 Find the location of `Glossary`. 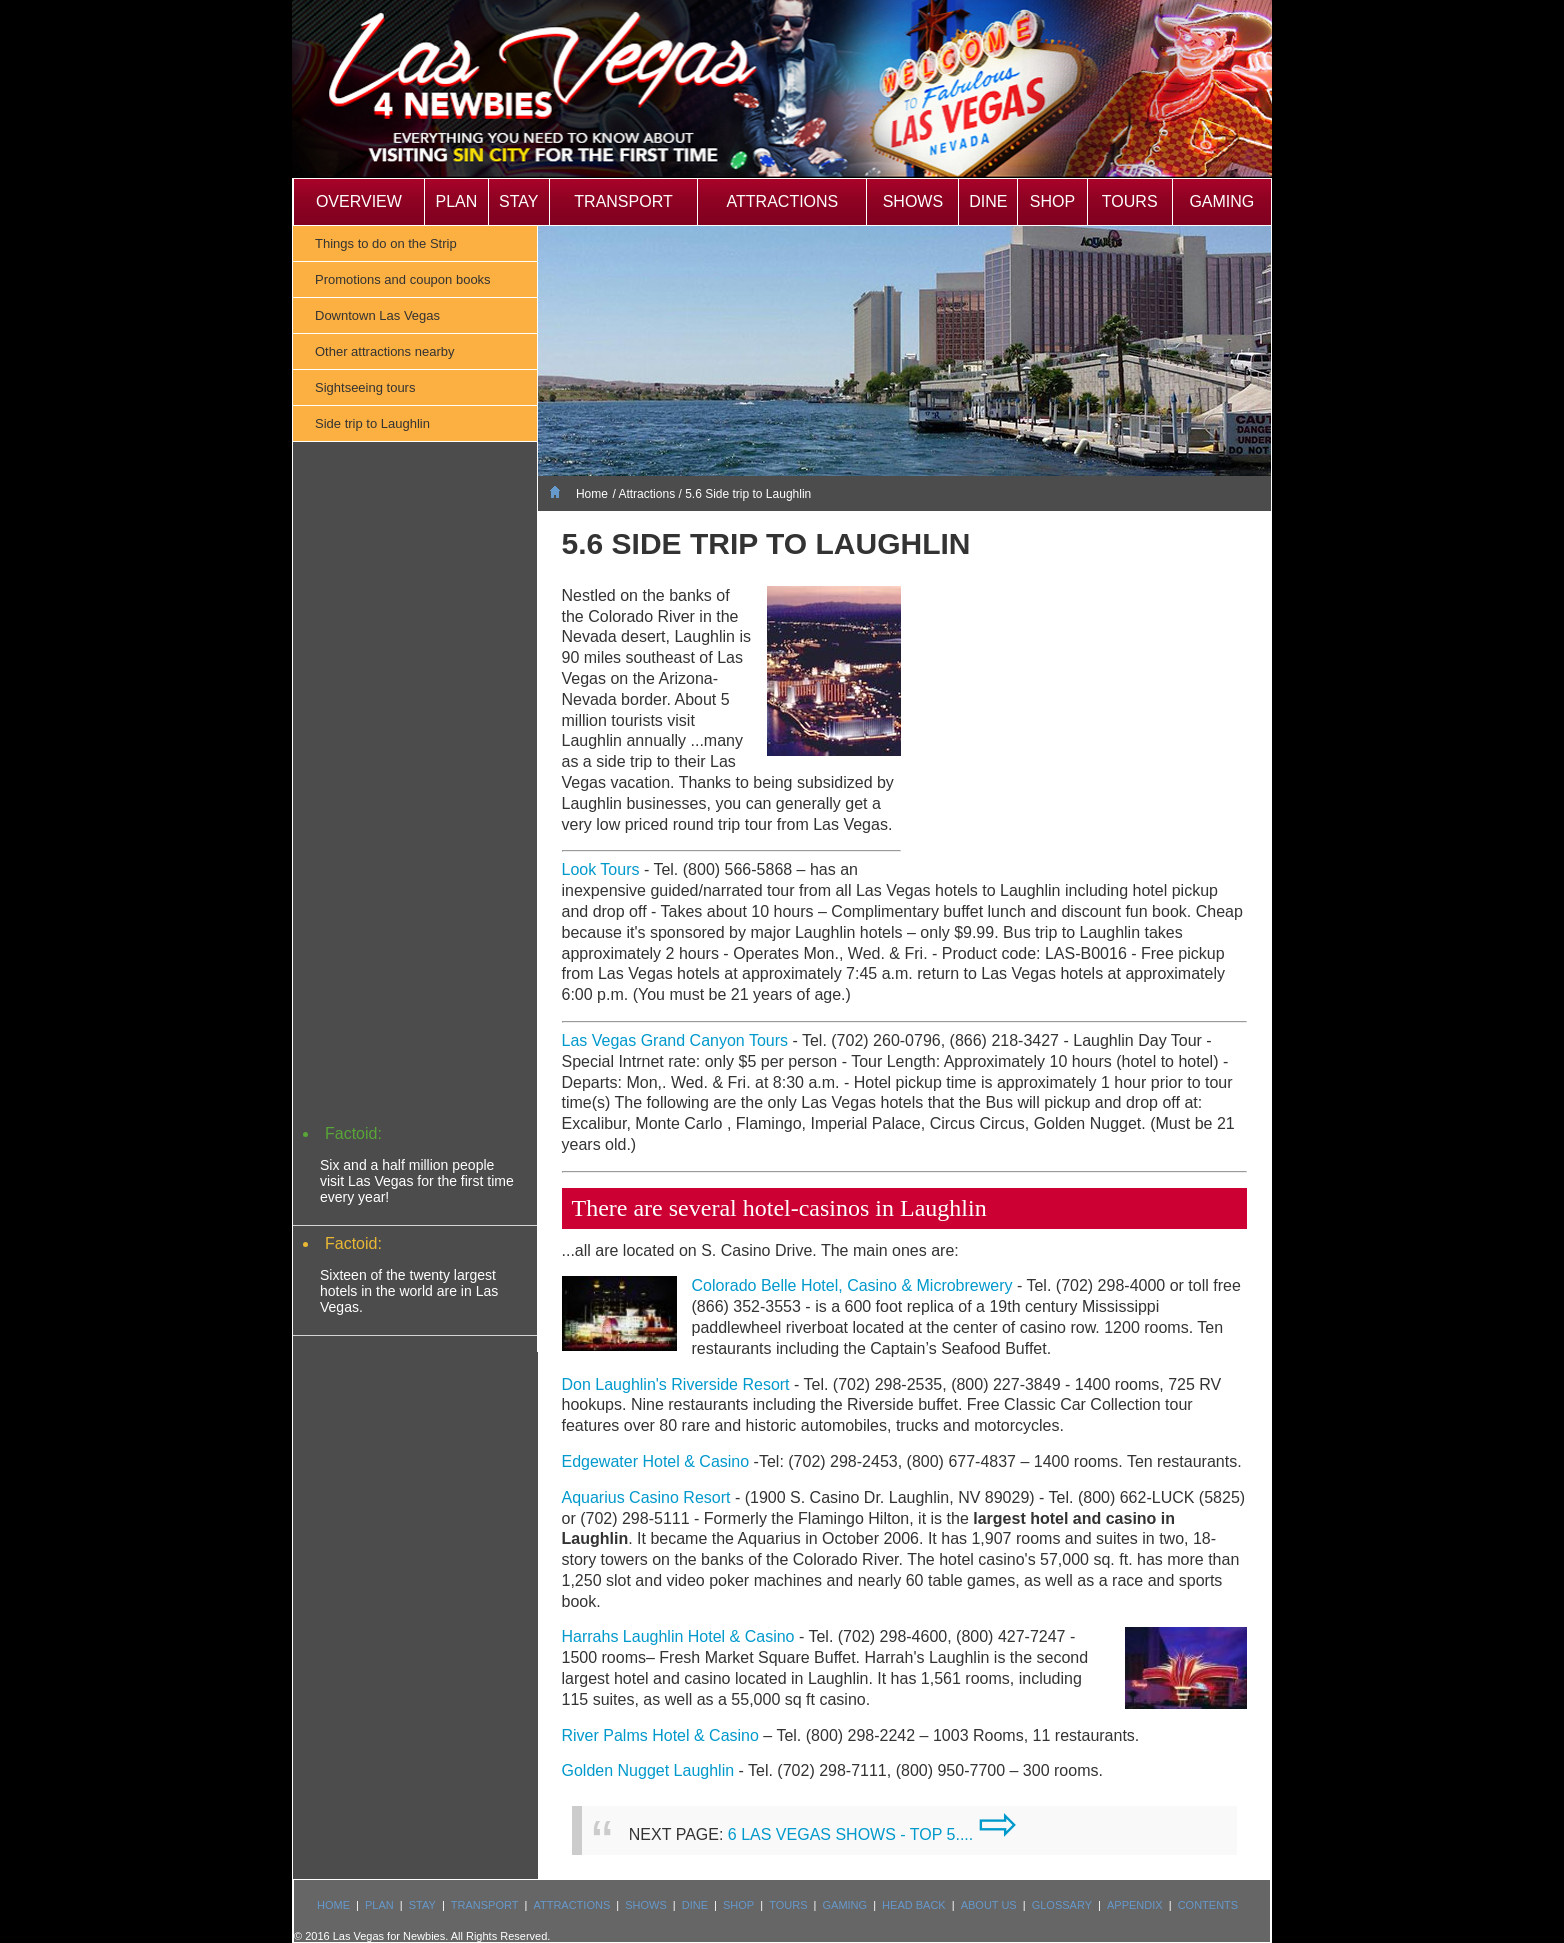

Glossary is located at coordinates (1062, 1905).